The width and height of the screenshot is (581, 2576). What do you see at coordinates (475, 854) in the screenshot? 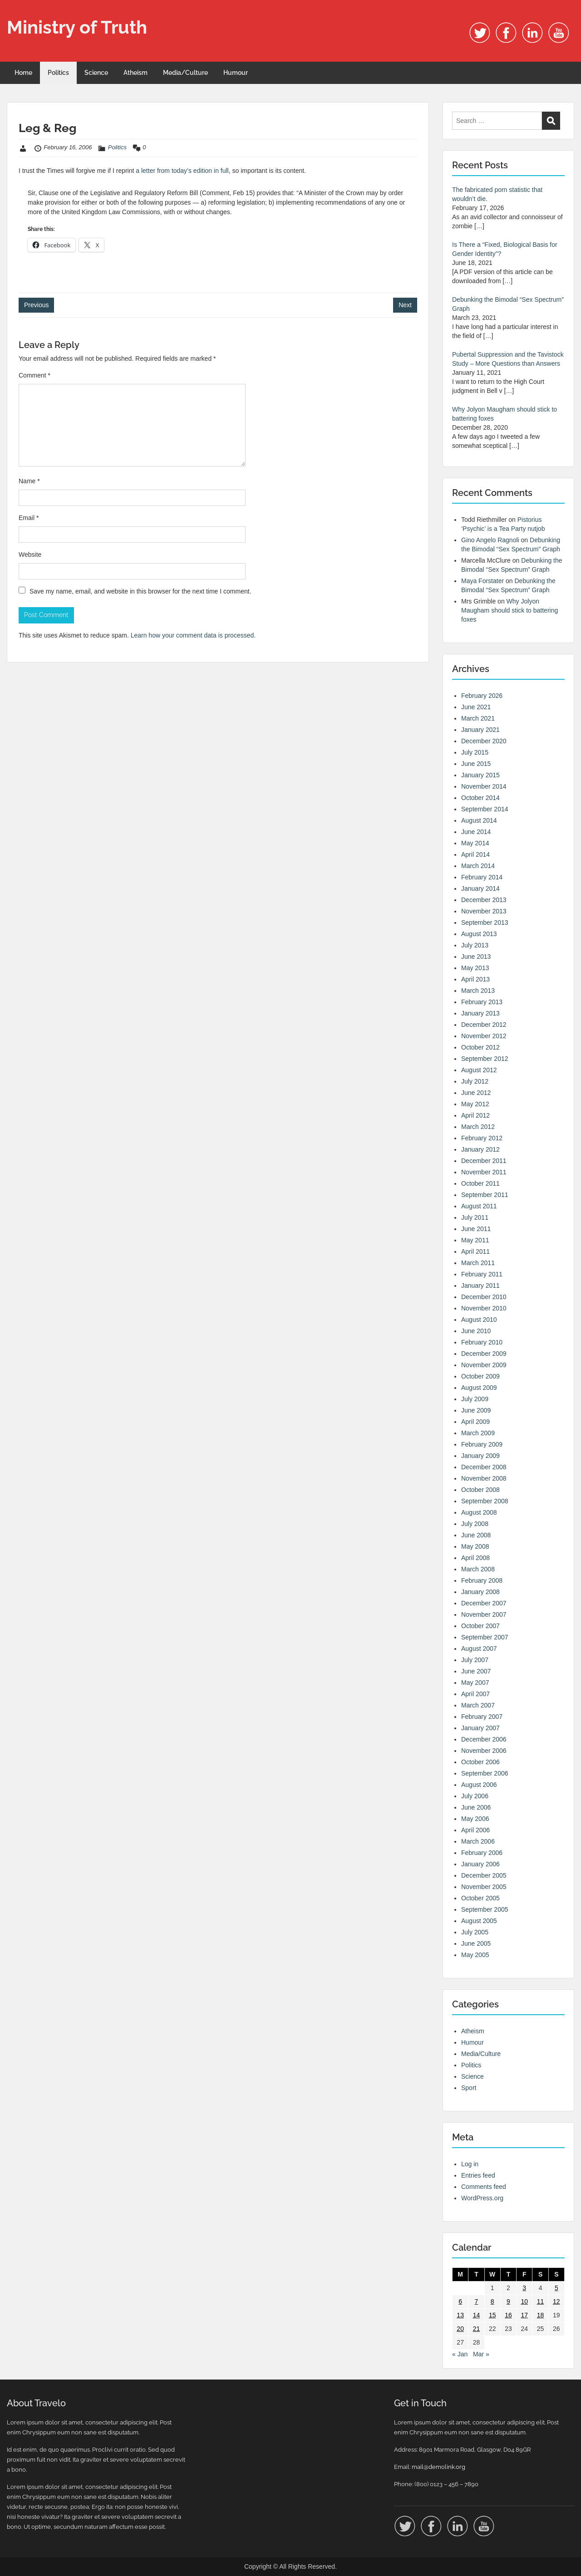
I see `April 2014` at bounding box center [475, 854].